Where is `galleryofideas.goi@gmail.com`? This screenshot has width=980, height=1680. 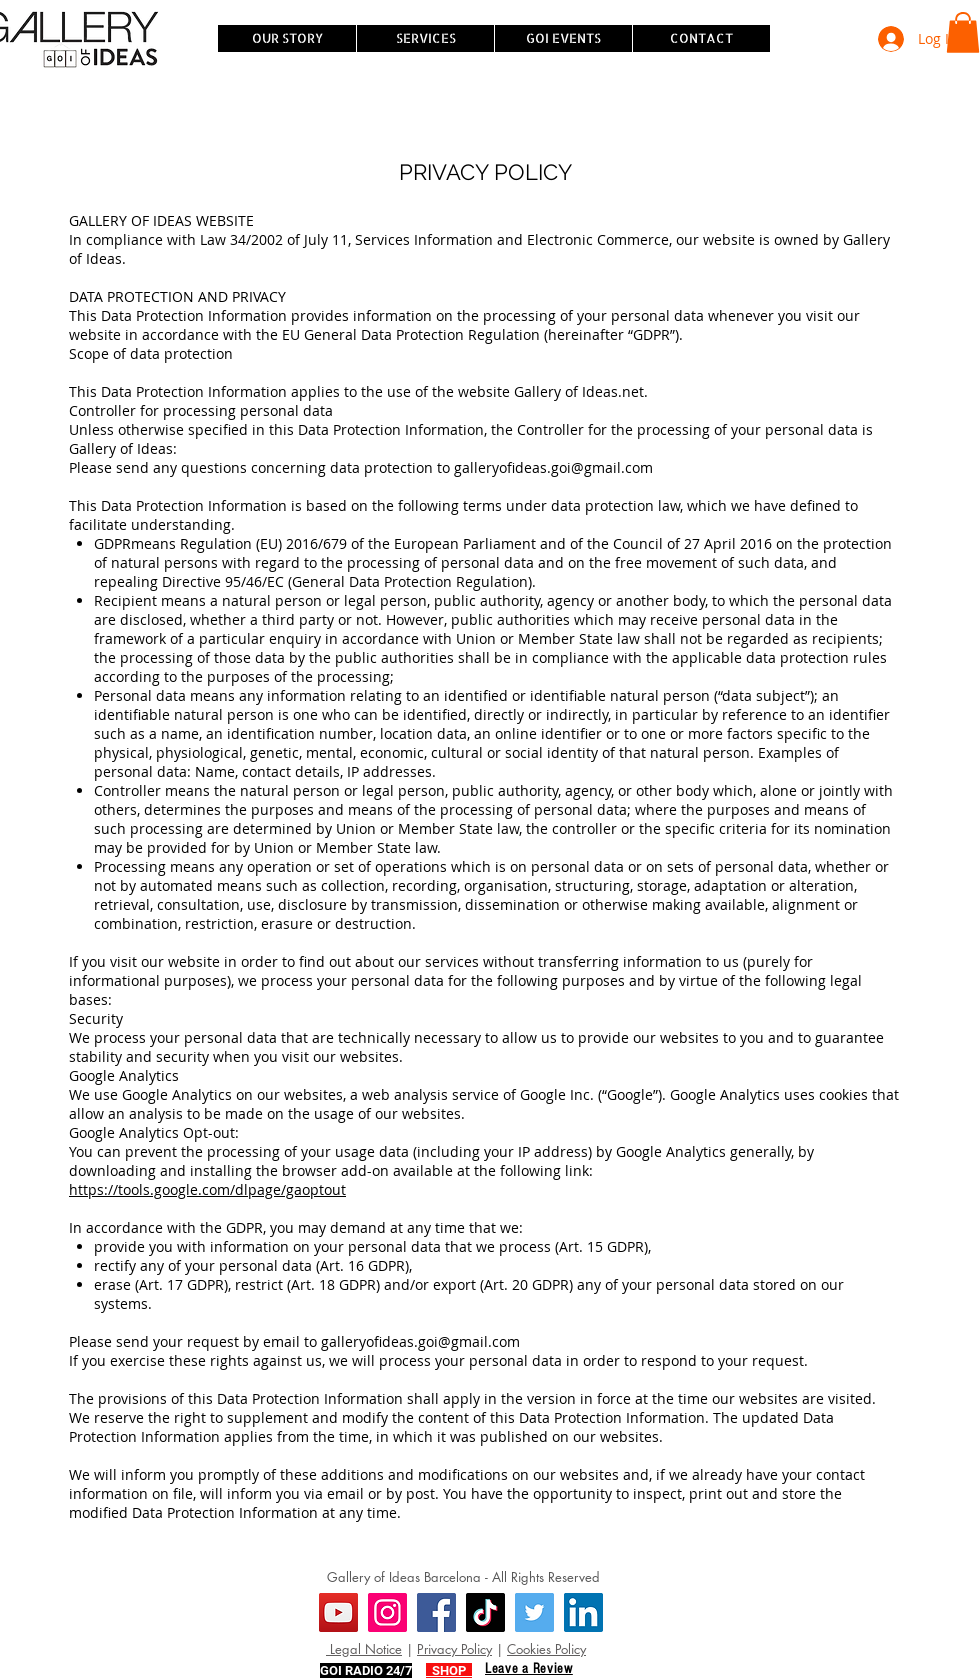
galleryofideas.goi@gmail.com is located at coordinates (553, 467).